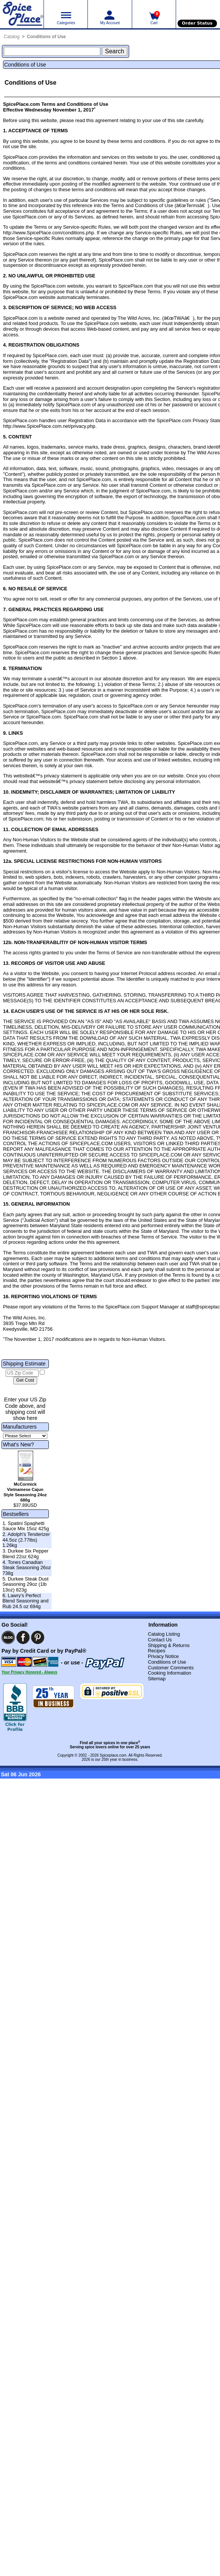 This screenshot has height=2576, width=220. I want to click on Conditions of Use, so click(46, 36).